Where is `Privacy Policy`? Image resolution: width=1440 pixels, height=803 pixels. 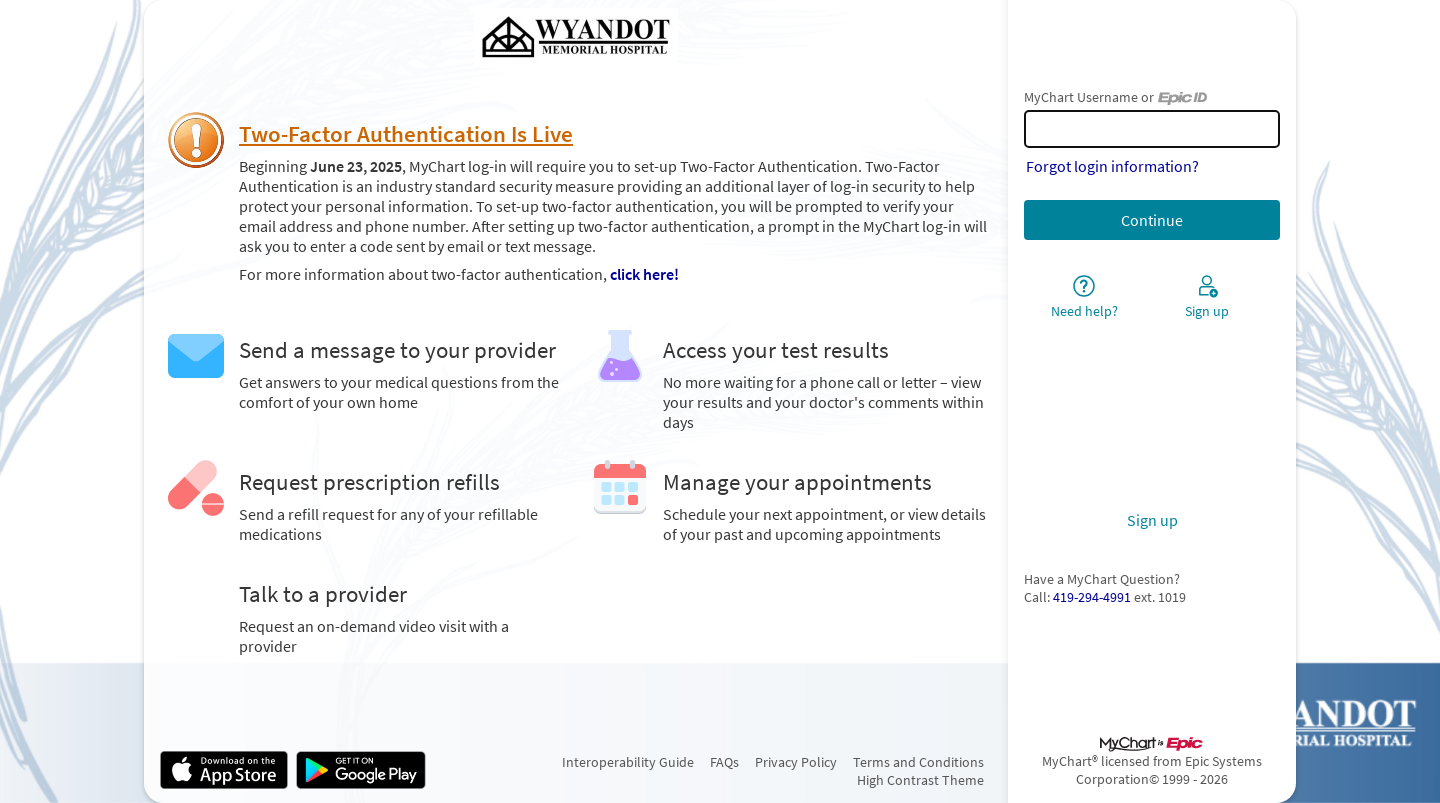
Privacy Policy is located at coordinates (796, 762).